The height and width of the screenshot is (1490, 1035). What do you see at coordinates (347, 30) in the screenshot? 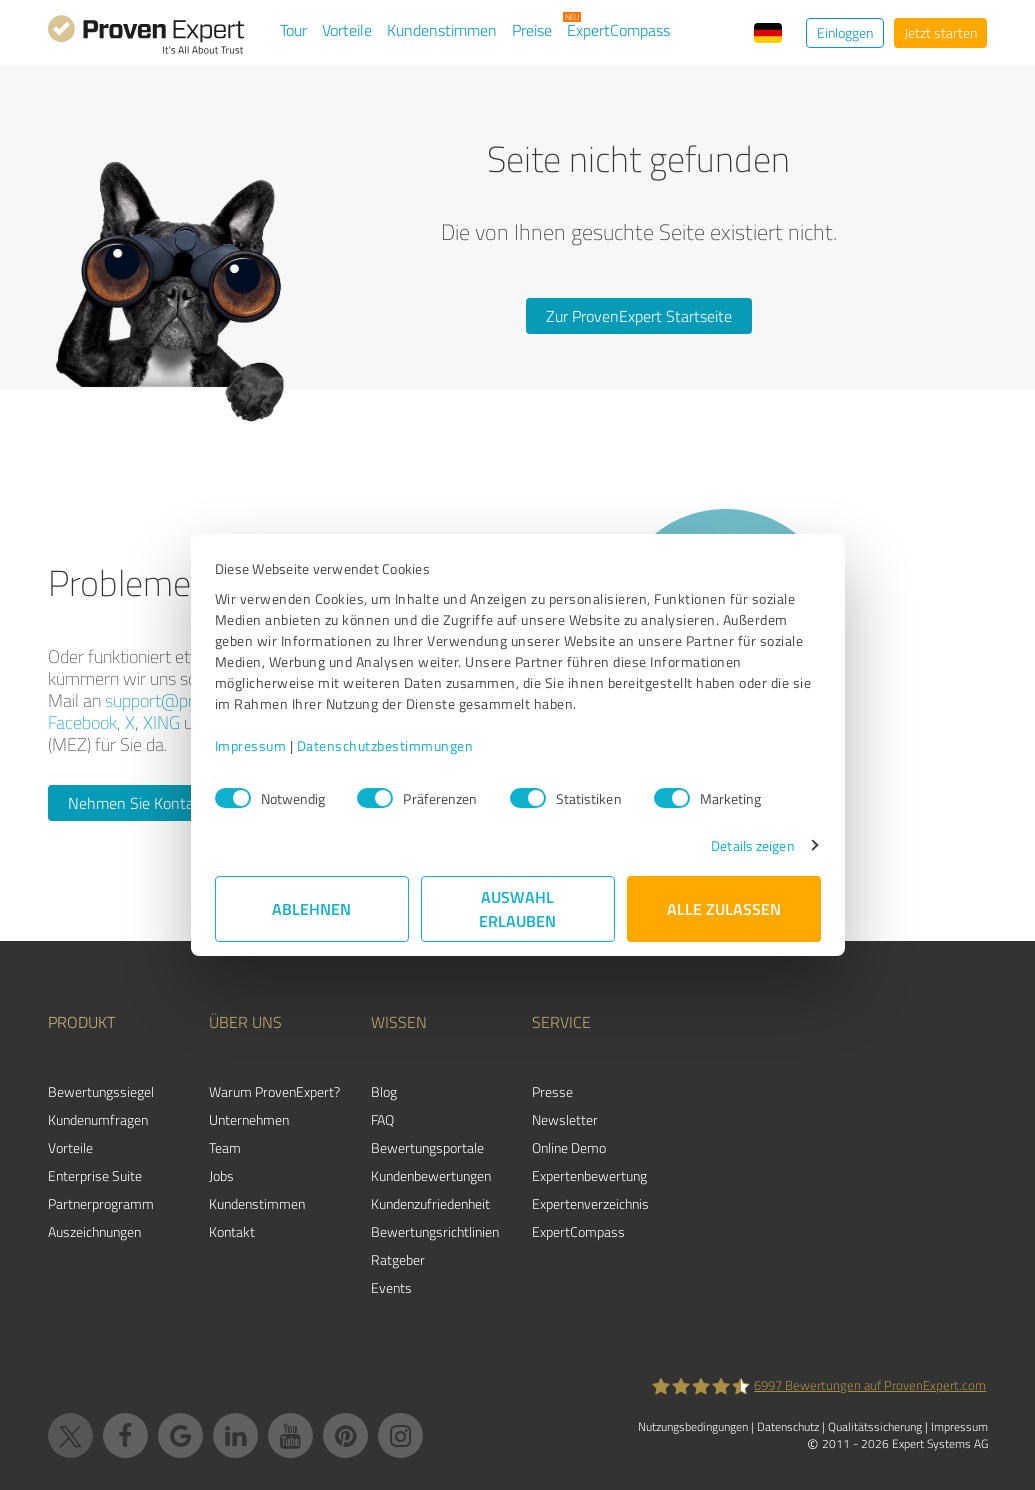
I see `Vorteile` at bounding box center [347, 30].